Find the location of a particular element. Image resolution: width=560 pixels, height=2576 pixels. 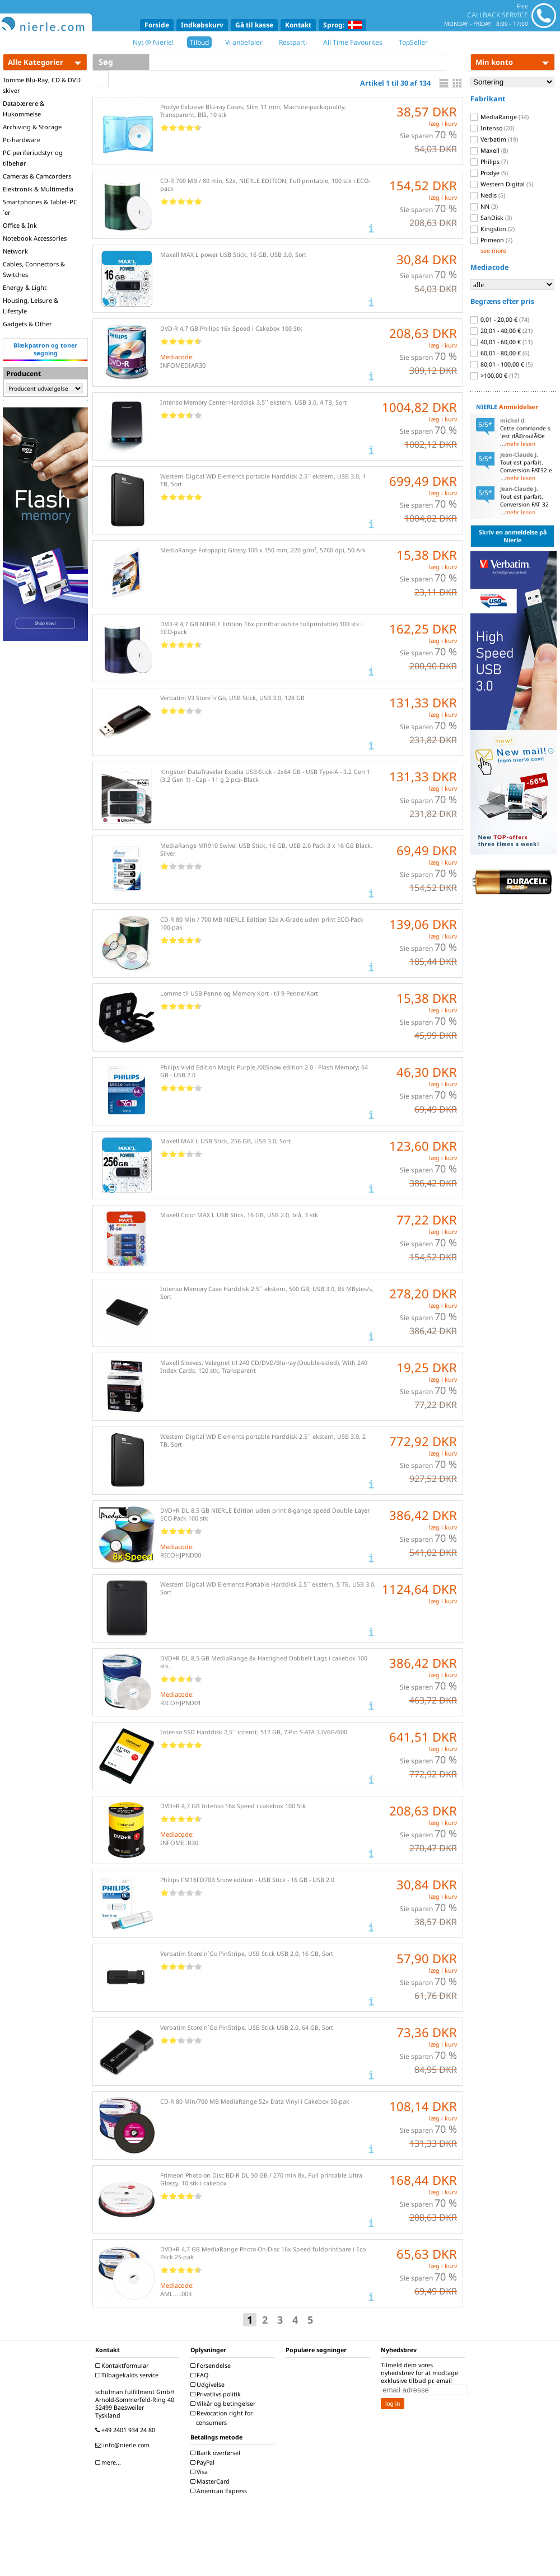

>100,00 € is located at coordinates (494, 375).